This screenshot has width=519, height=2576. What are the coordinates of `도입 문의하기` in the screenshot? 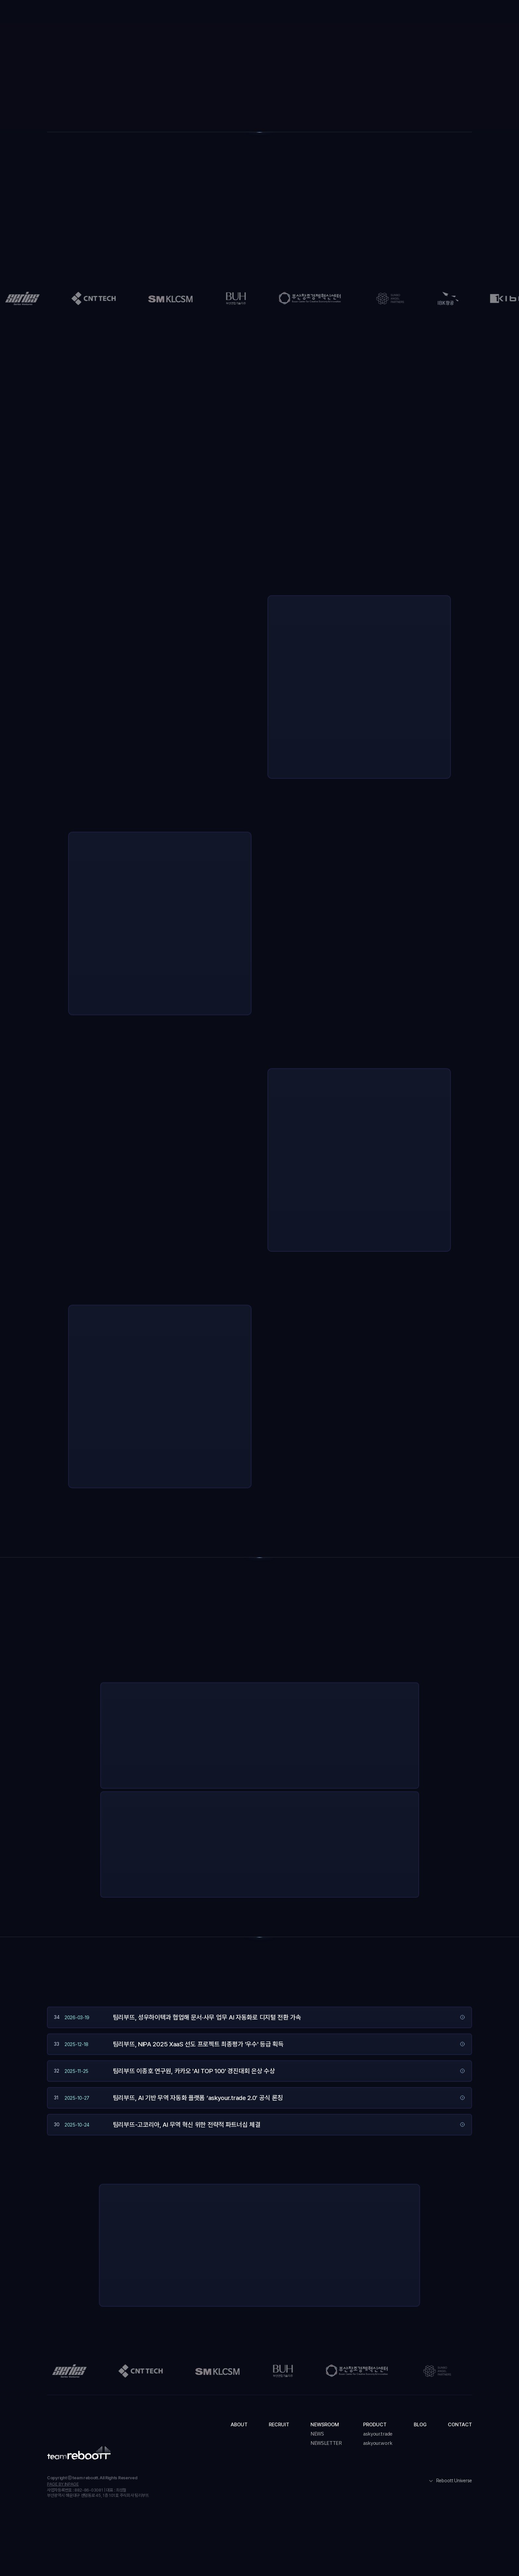 It's located at (451, 13).